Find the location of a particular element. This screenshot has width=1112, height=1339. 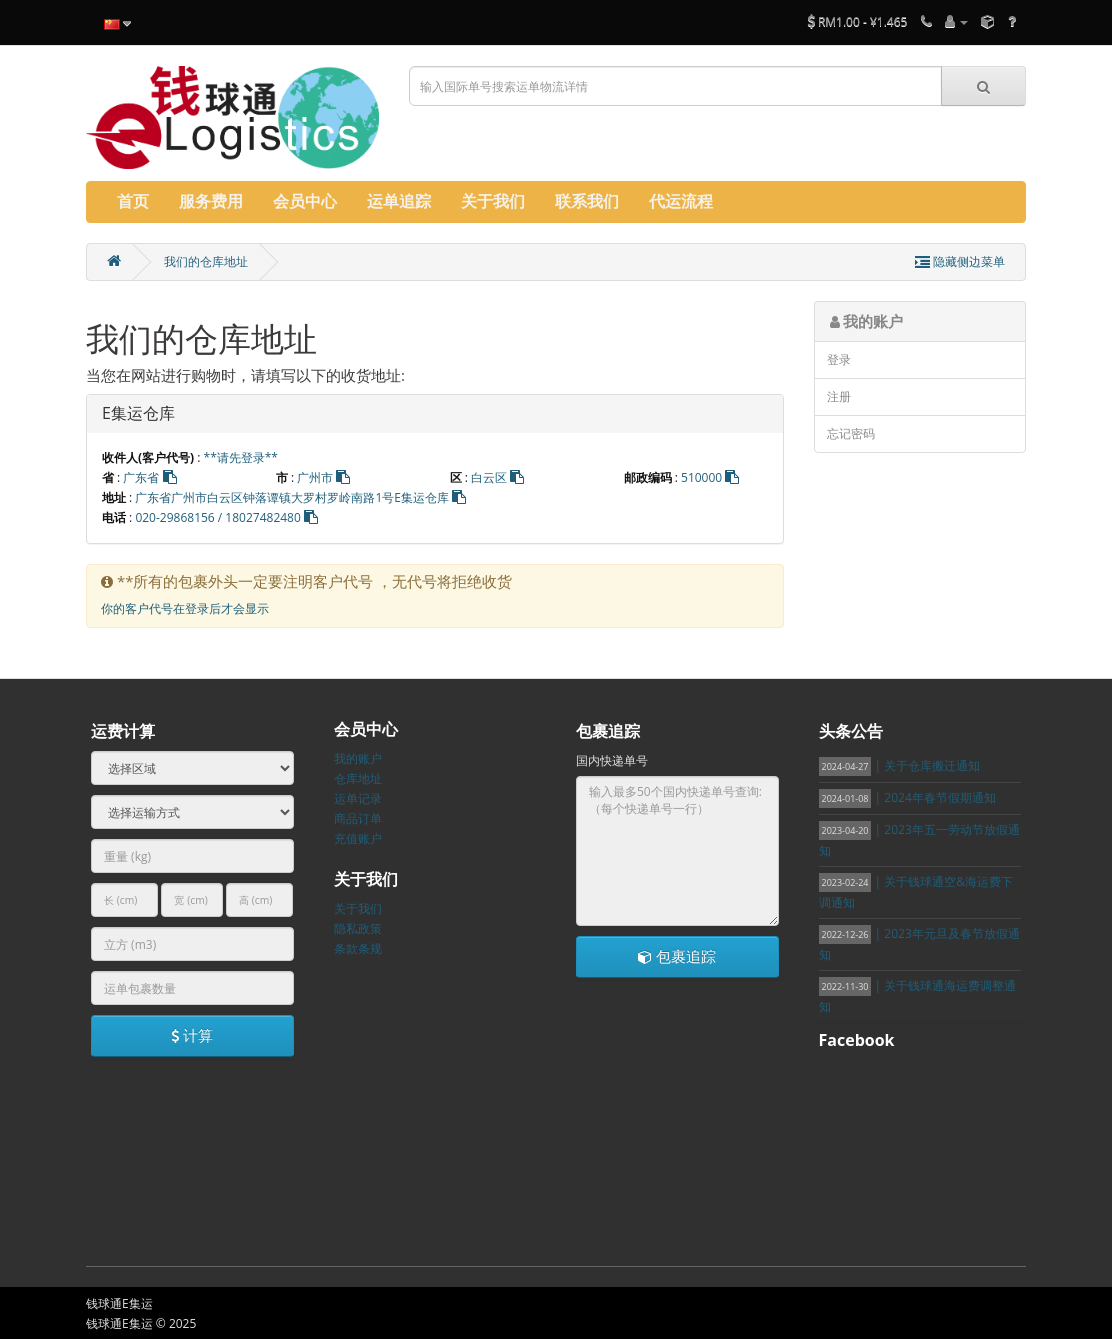

我们的仓库地址 is located at coordinates (206, 261).